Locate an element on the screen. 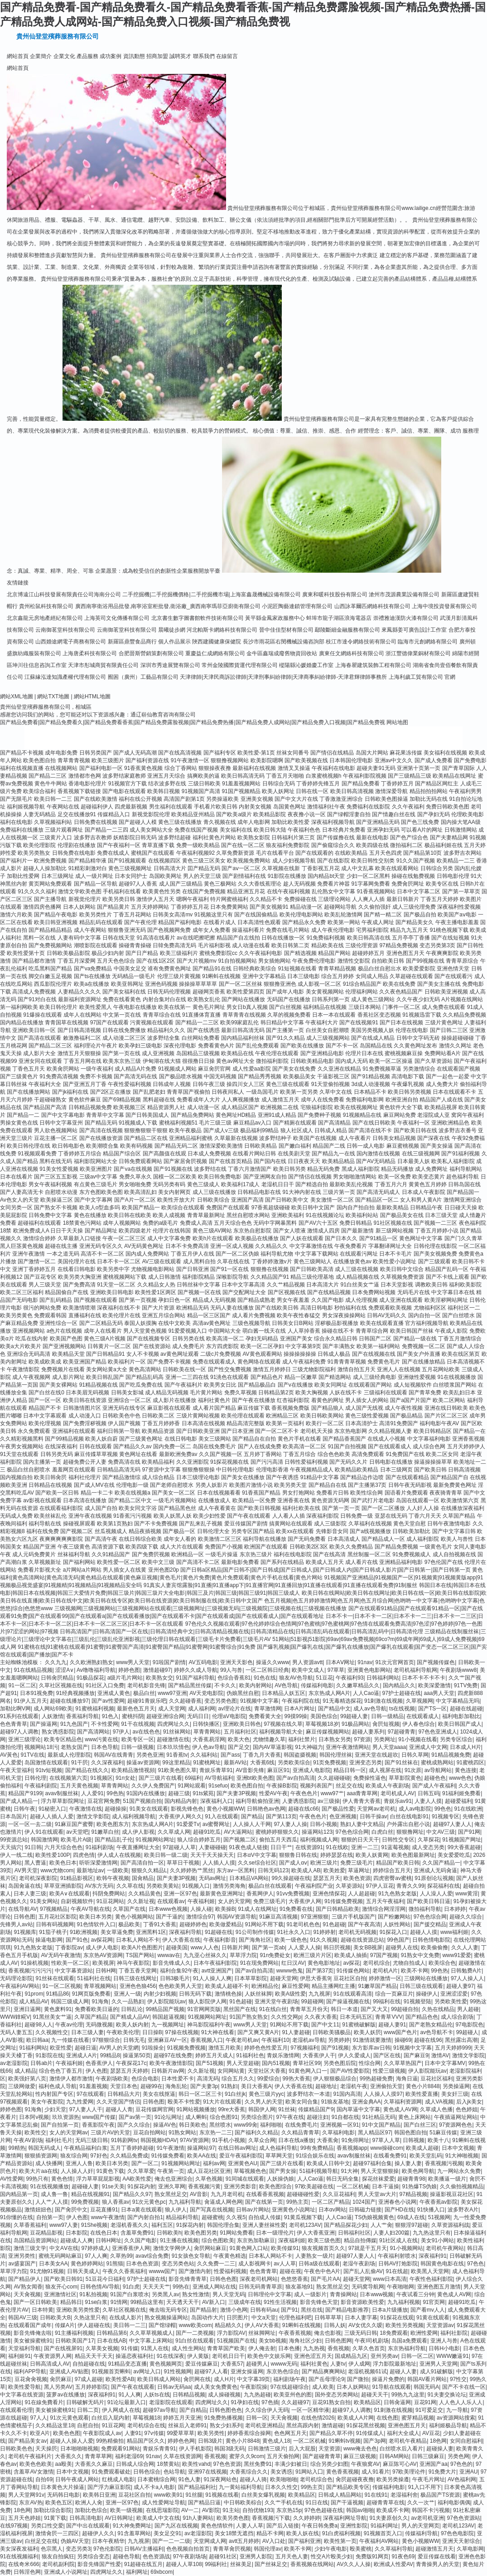 Image resolution: width=487 pixels, height=2576 pixels. 亚洲国产aa is located at coordinates (433, 2464).